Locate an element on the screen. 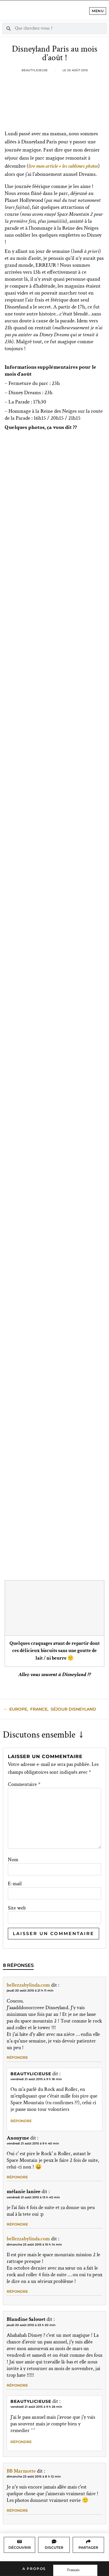 Image resolution: width=109 pixels, height=2576 pixels. bellezzabylinda.com is located at coordinates (28, 1985).